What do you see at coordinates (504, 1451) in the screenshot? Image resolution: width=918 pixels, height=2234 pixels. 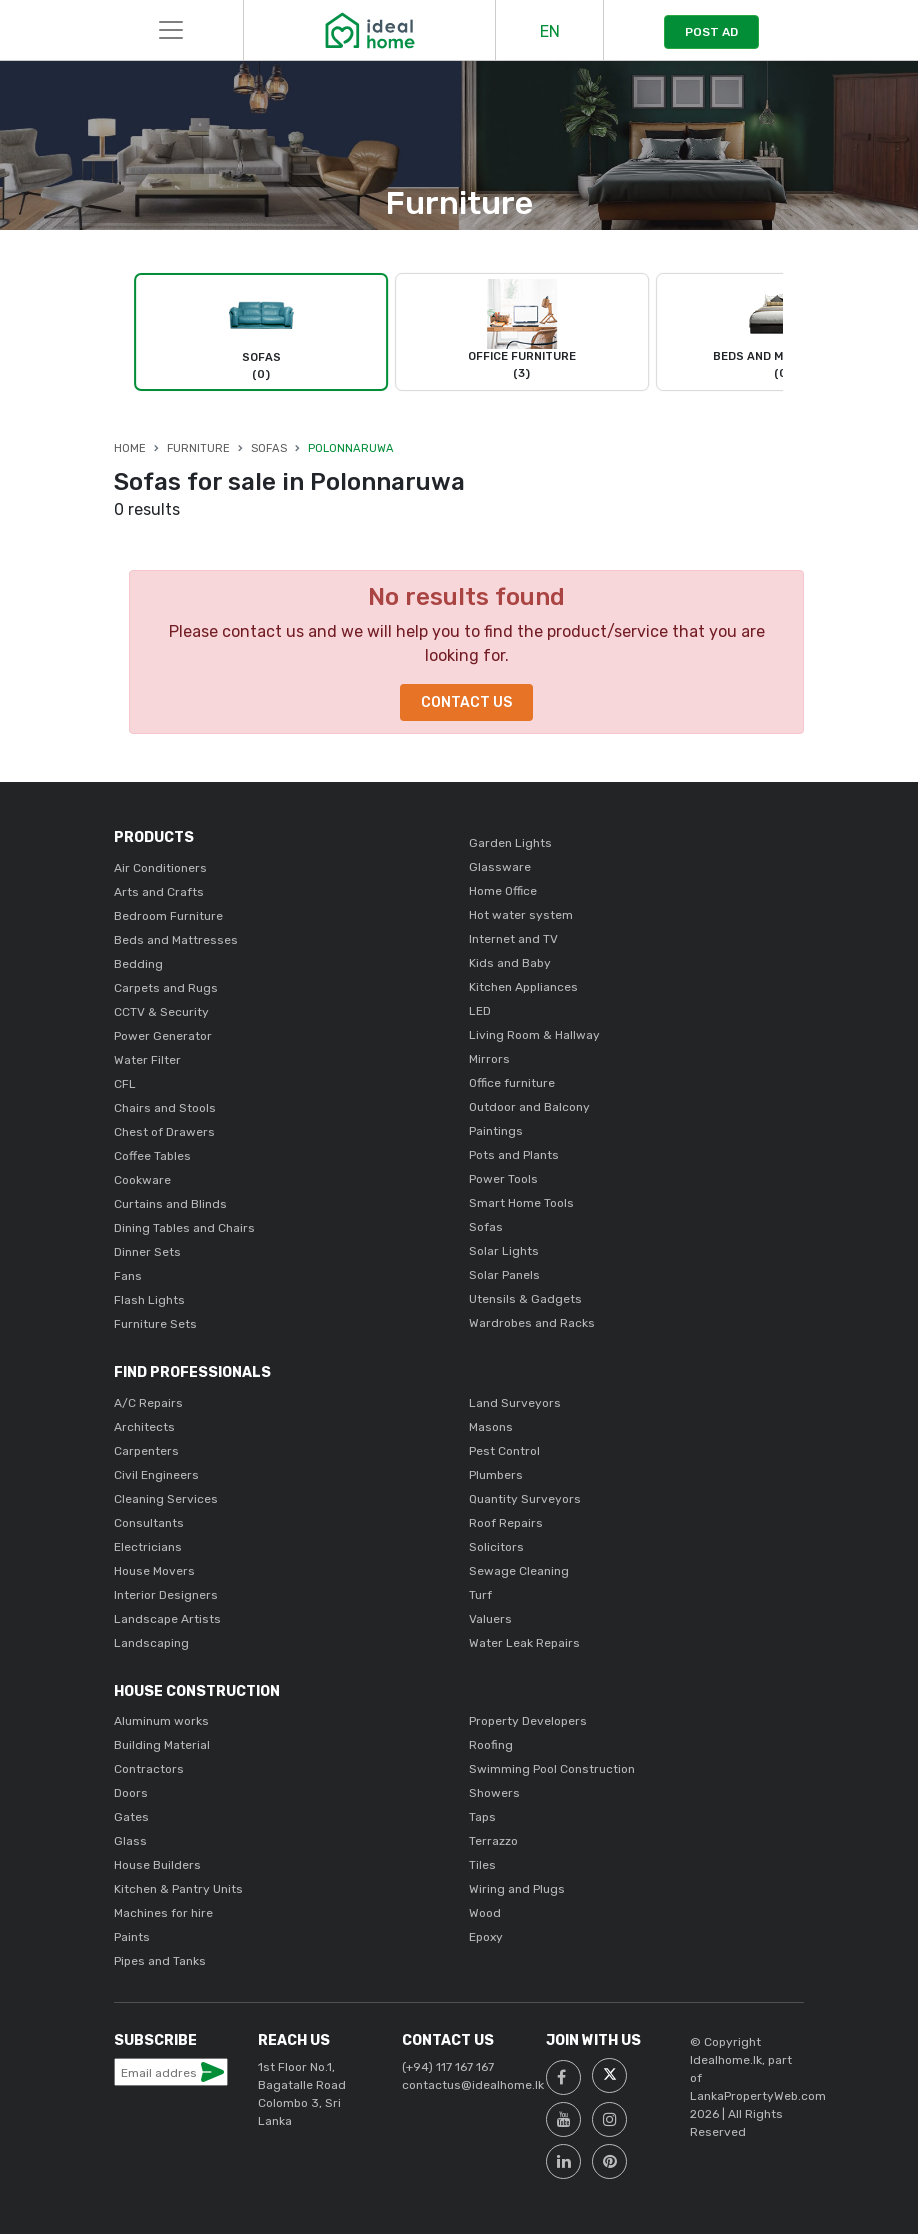 I see `Pest Control` at bounding box center [504, 1451].